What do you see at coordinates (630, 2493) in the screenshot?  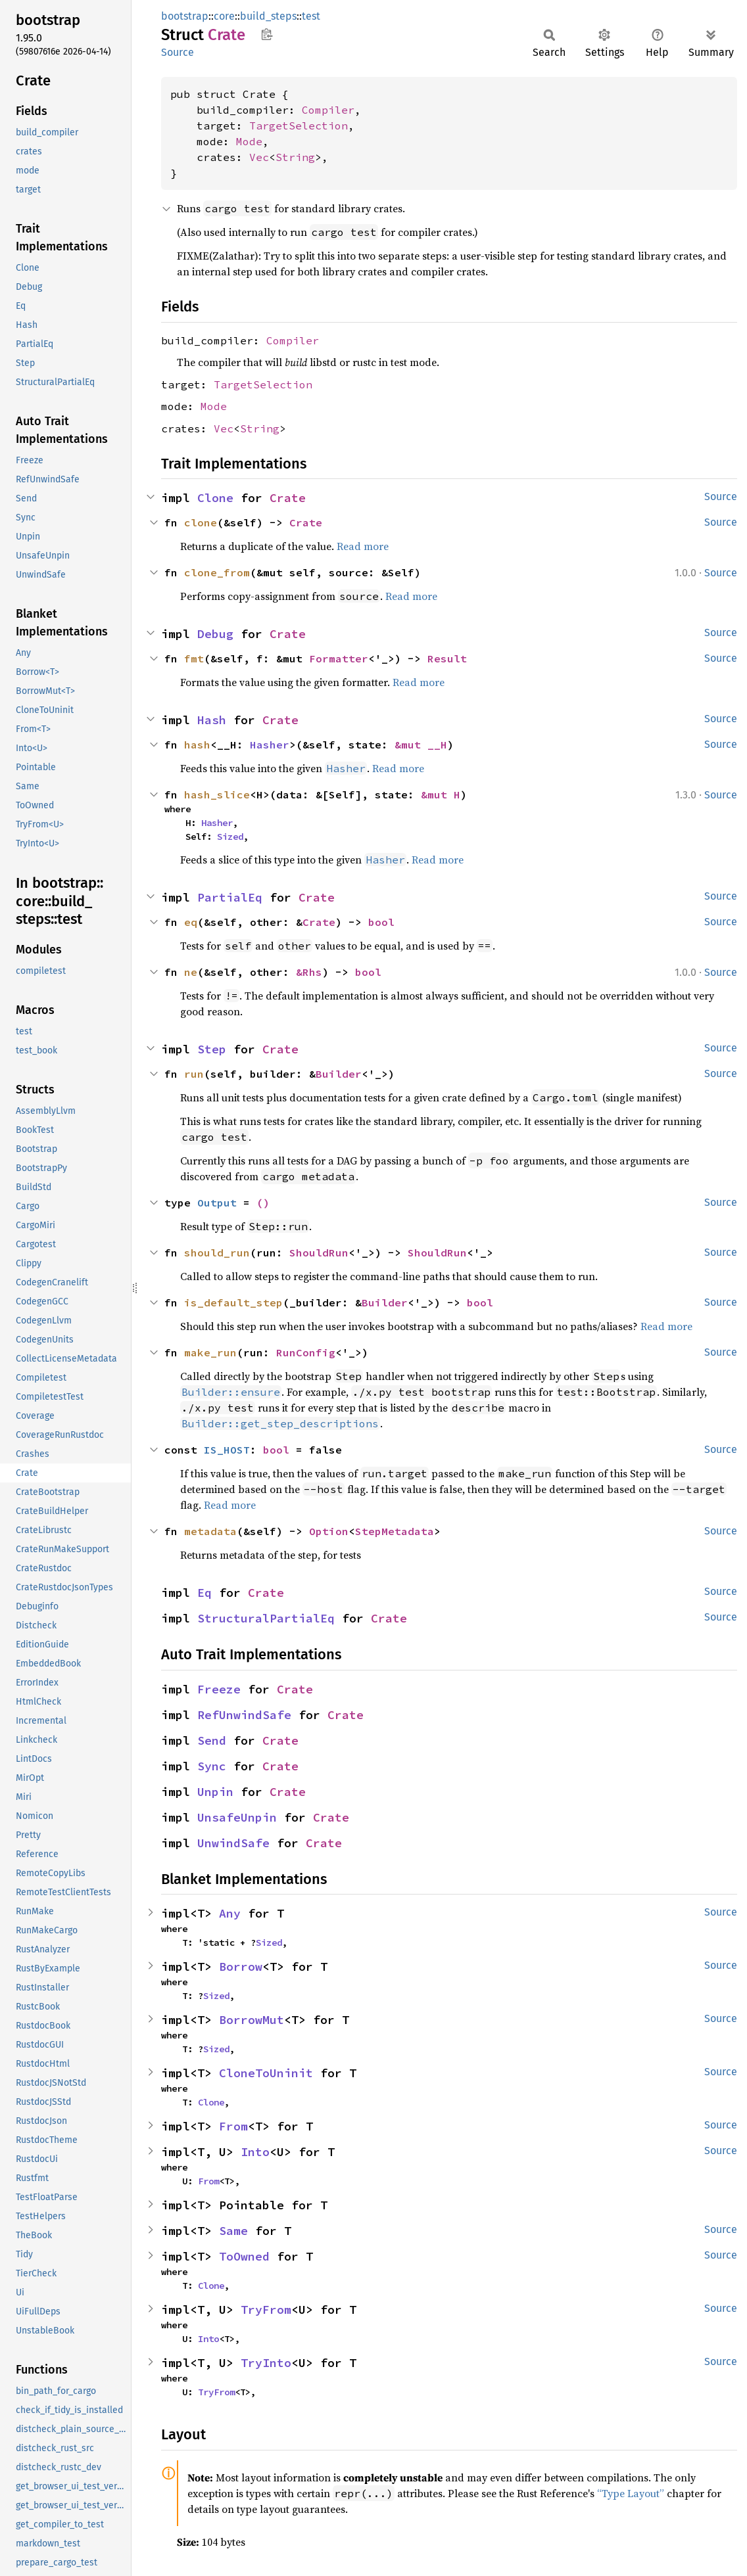 I see `“Type Layout”` at bounding box center [630, 2493].